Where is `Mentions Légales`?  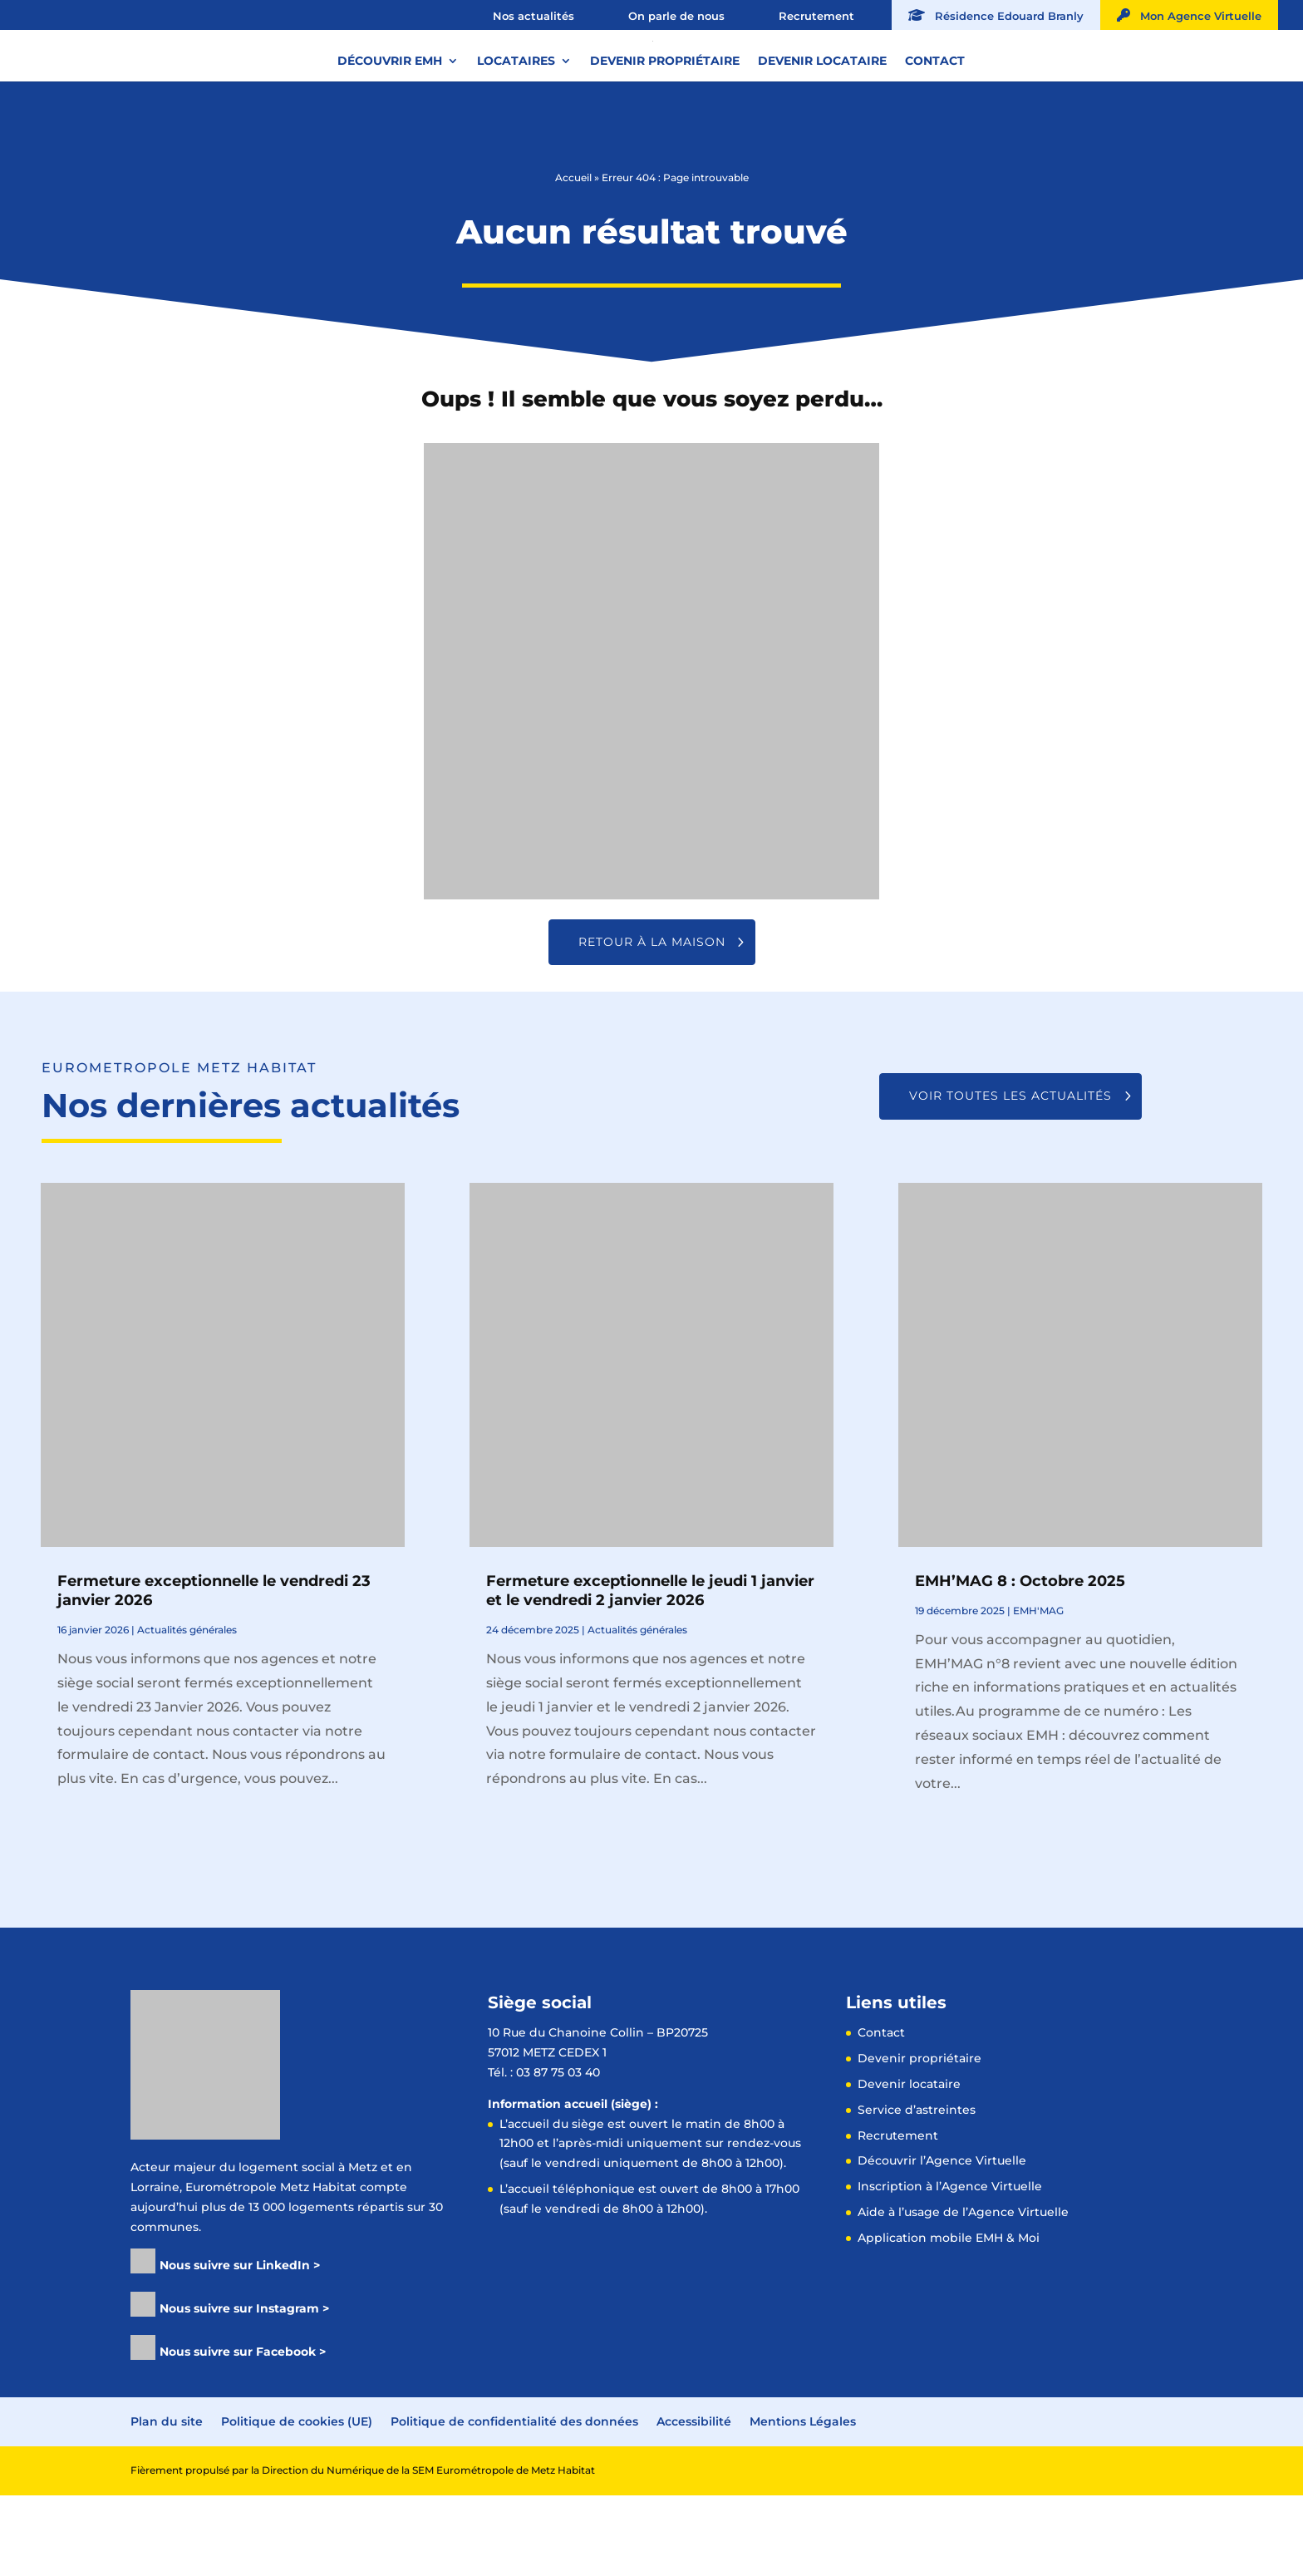
Mentions Légales is located at coordinates (803, 2502).